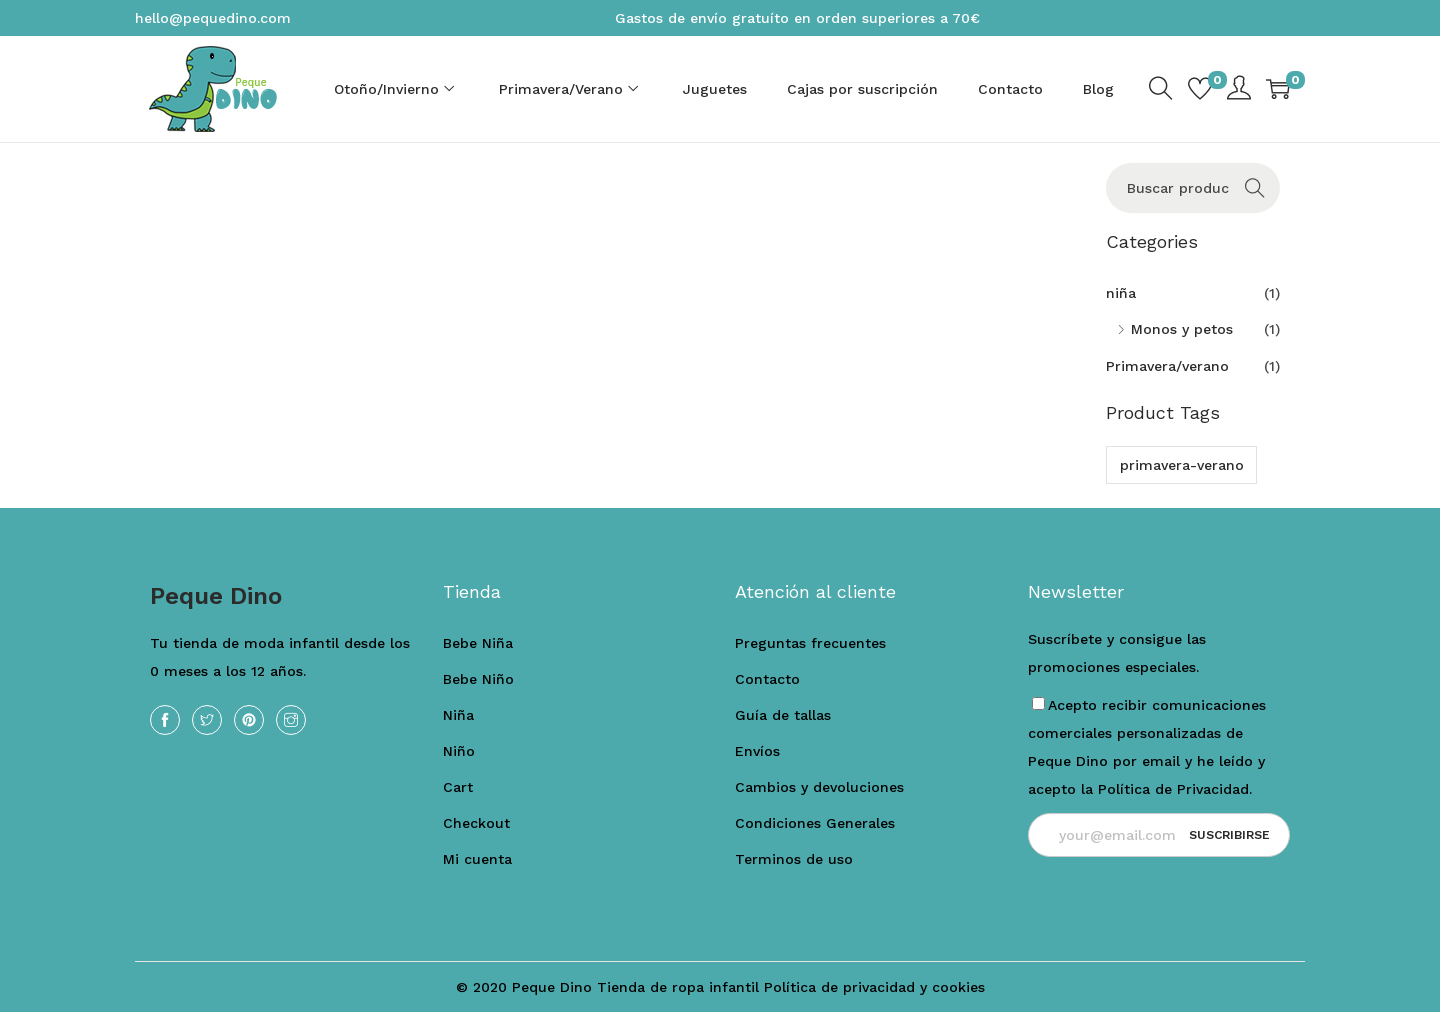 The image size is (1440, 1012). Describe the element at coordinates (1254, 188) in the screenshot. I see `Buscar` at that location.